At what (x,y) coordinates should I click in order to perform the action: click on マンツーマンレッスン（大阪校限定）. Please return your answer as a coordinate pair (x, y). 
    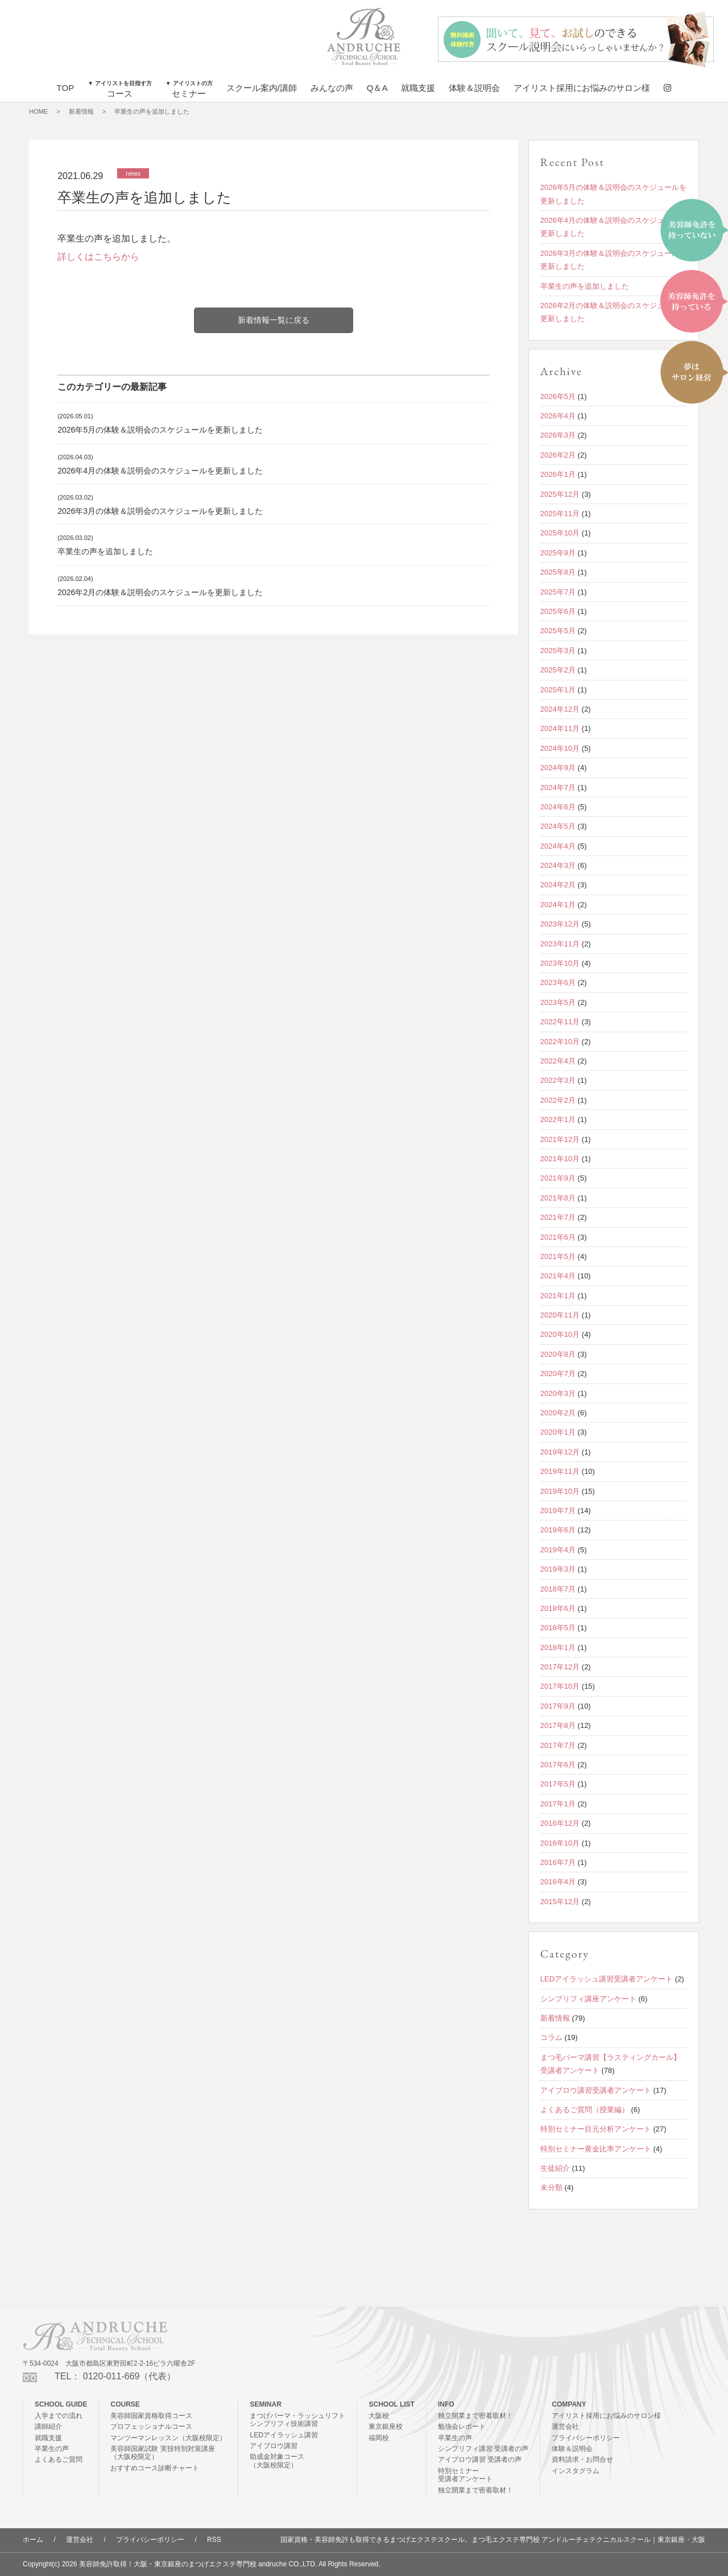
    Looking at the image, I should click on (168, 2438).